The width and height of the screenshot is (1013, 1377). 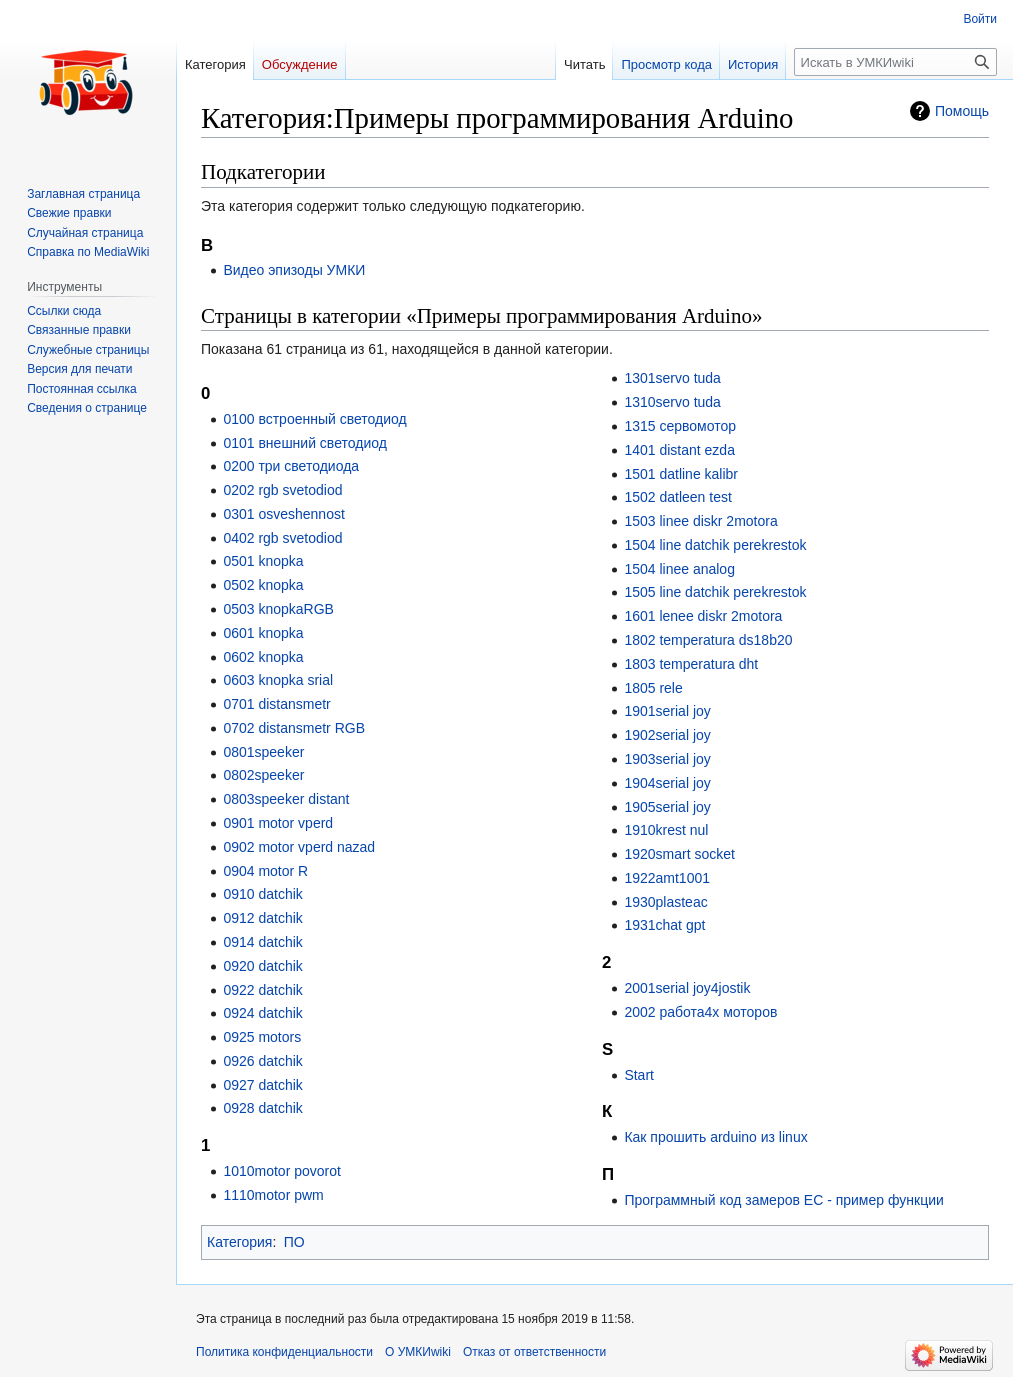 I want to click on 1802 temperatura ds18b20, so click(x=708, y=640).